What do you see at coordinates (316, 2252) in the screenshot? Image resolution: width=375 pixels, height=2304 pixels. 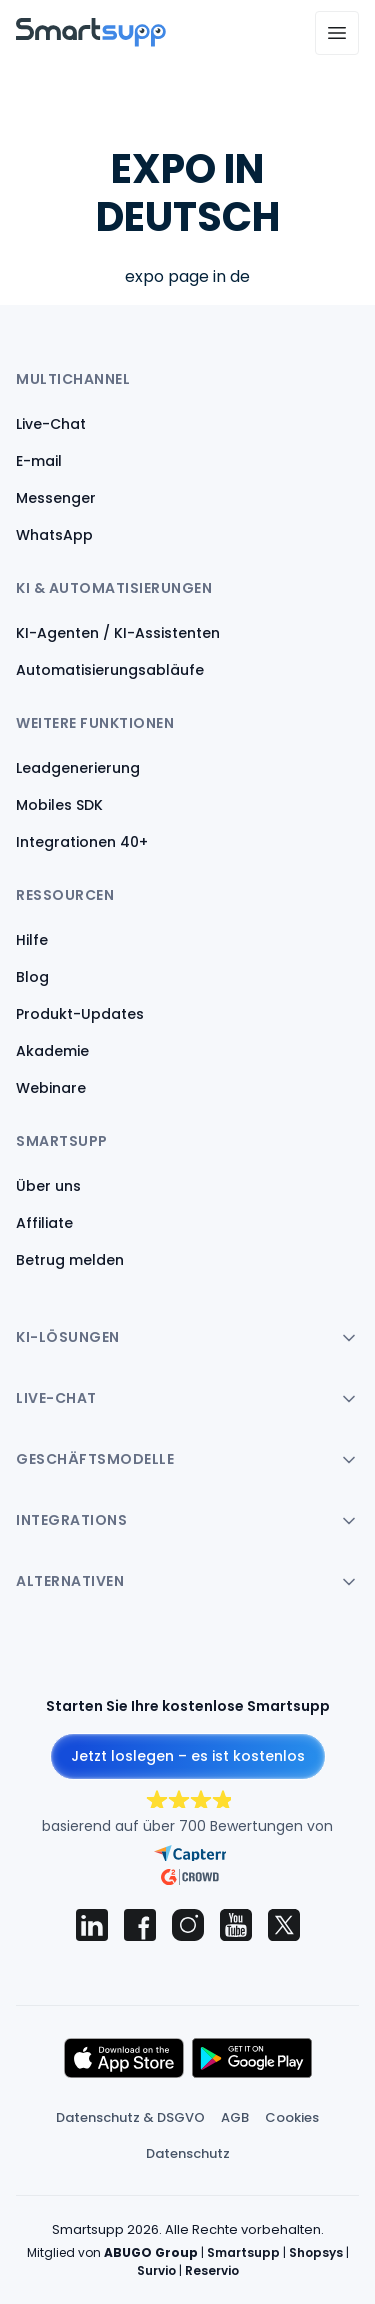 I see `Shopsys` at bounding box center [316, 2252].